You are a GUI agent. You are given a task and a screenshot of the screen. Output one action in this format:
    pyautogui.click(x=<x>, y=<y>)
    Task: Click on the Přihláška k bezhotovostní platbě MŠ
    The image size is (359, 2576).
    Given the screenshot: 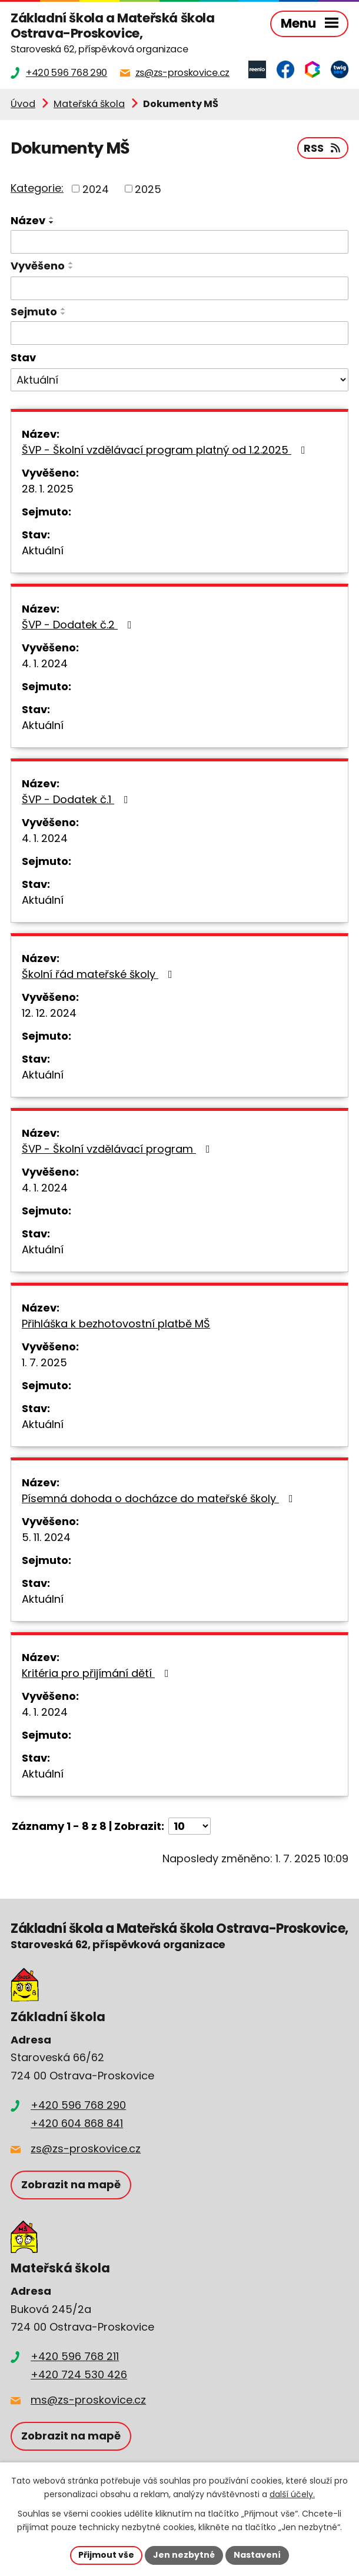 What is the action you would take?
    pyautogui.click(x=116, y=1323)
    